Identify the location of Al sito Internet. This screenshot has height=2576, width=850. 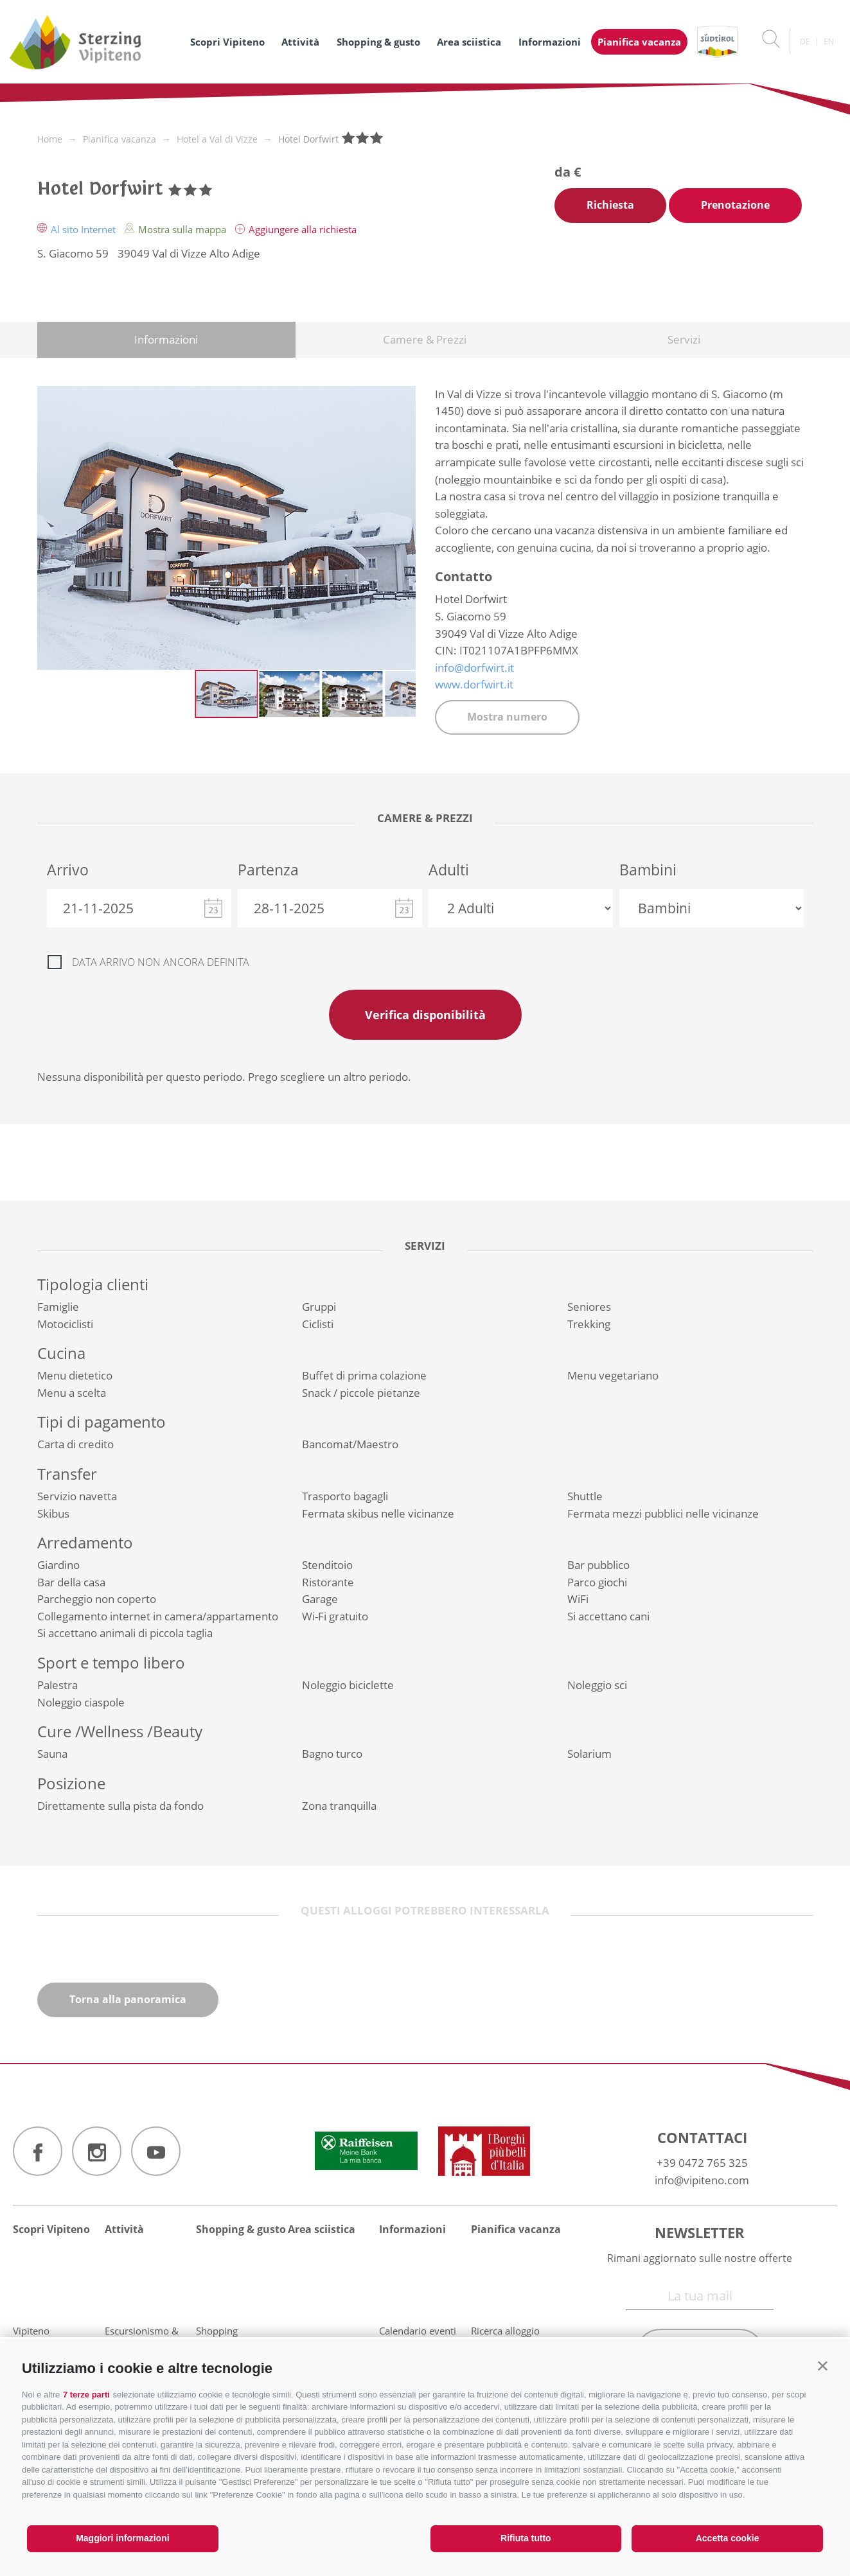
(77, 229).